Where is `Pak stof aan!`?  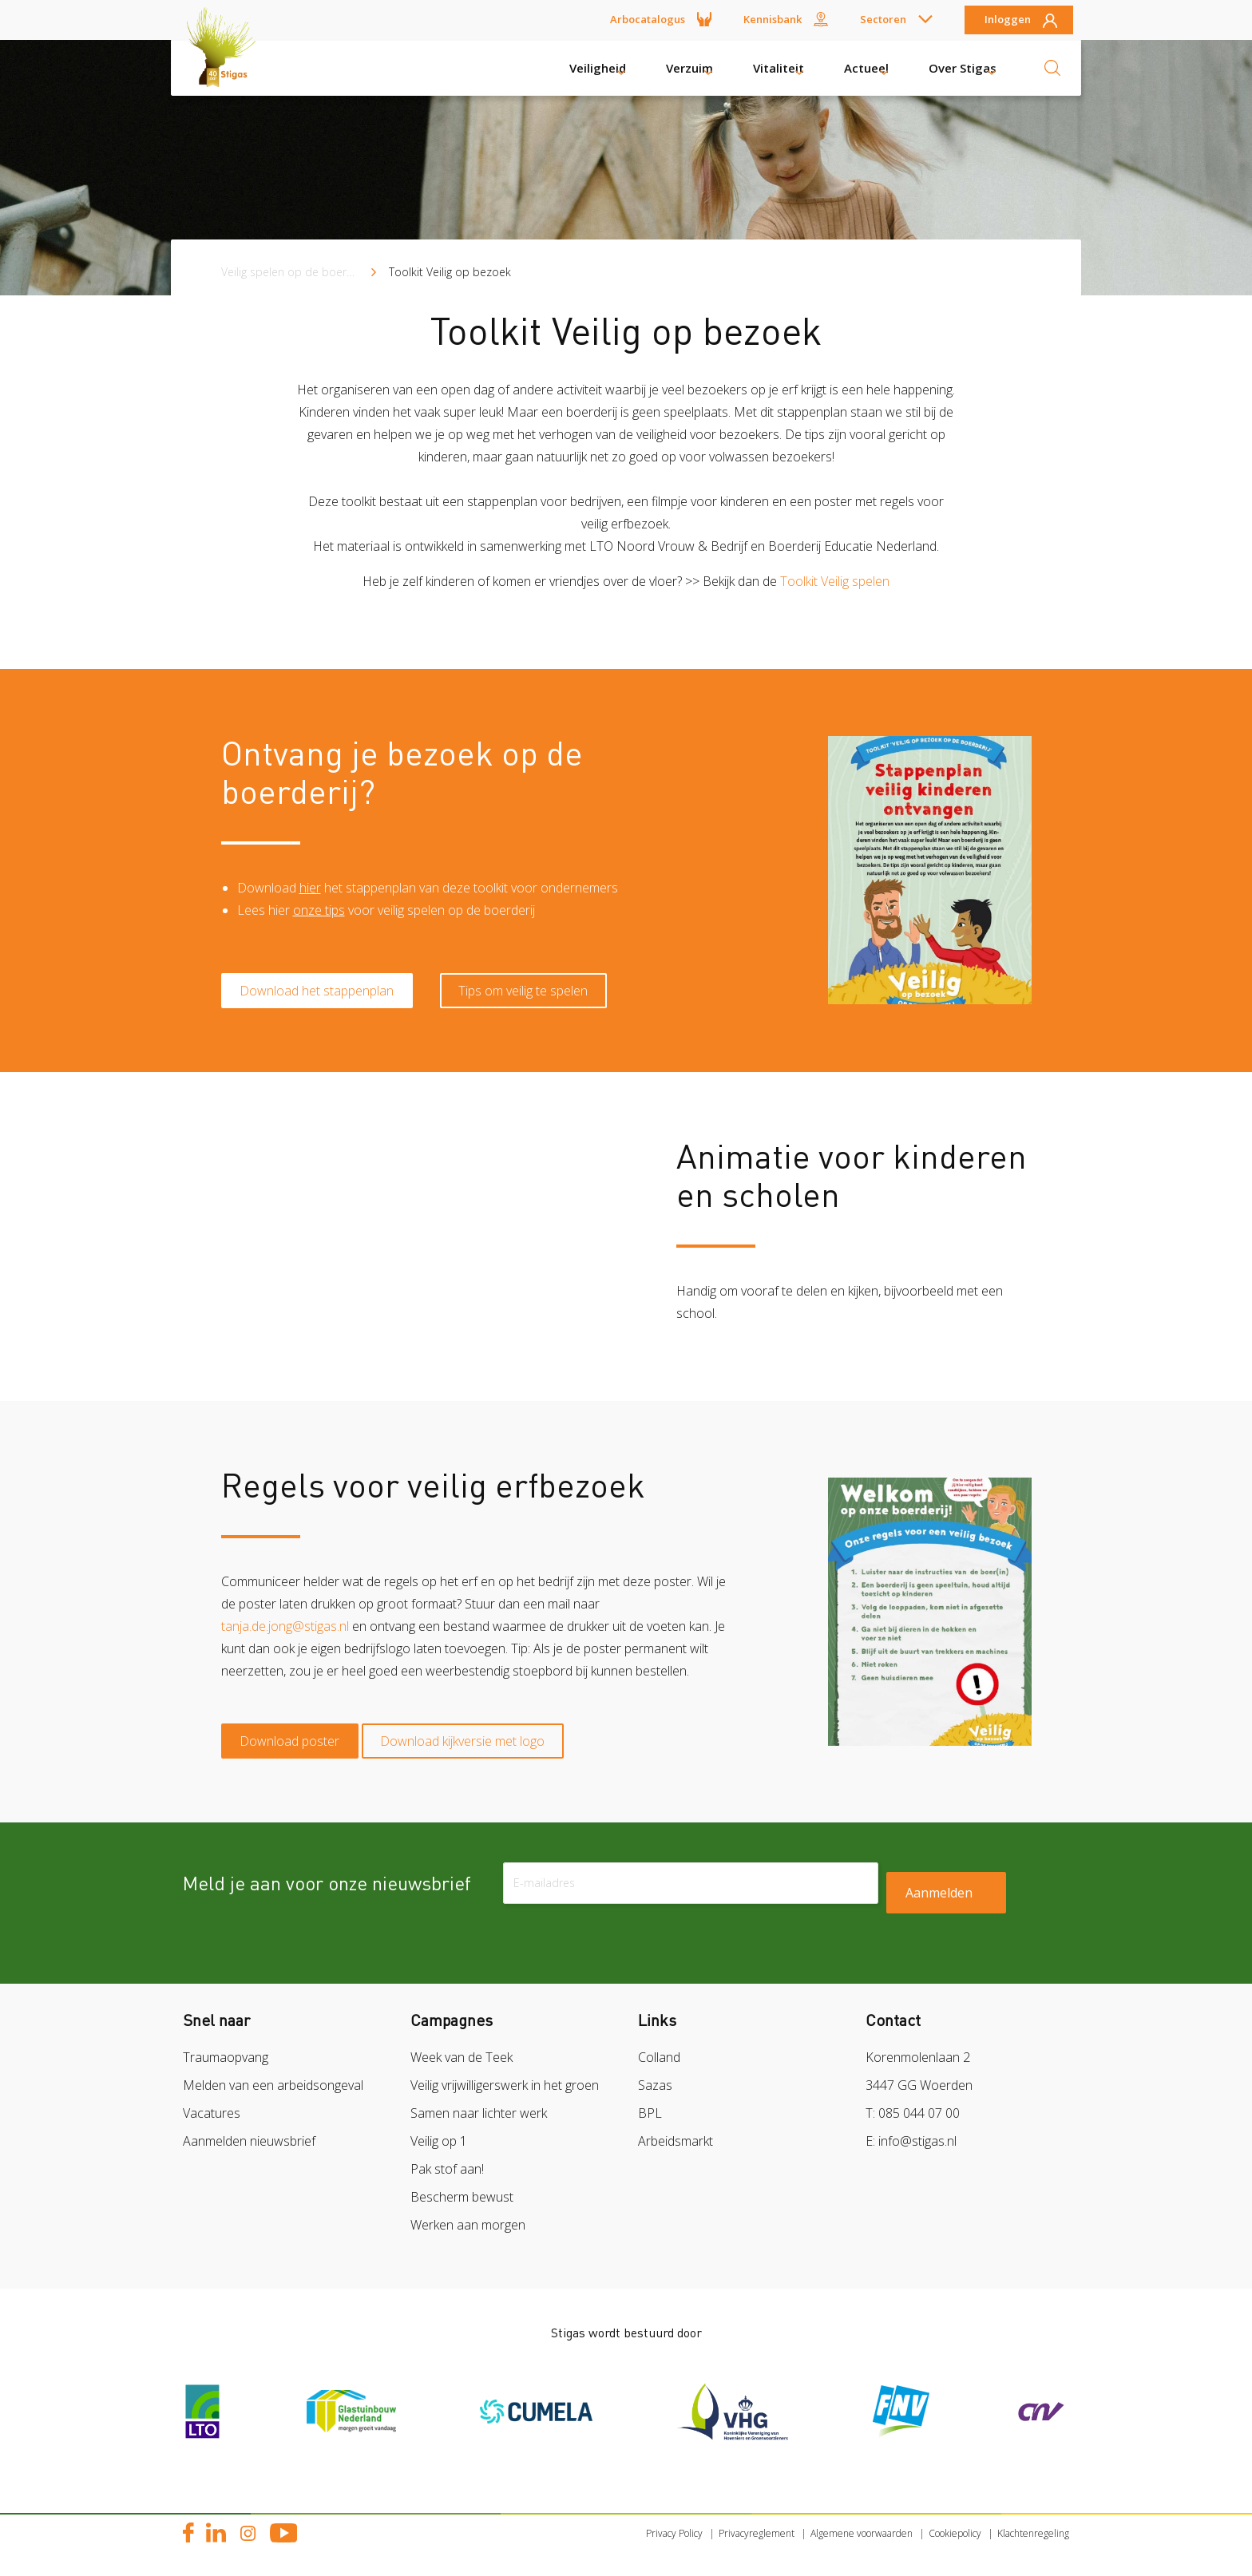 Pak stof aan! is located at coordinates (447, 2158).